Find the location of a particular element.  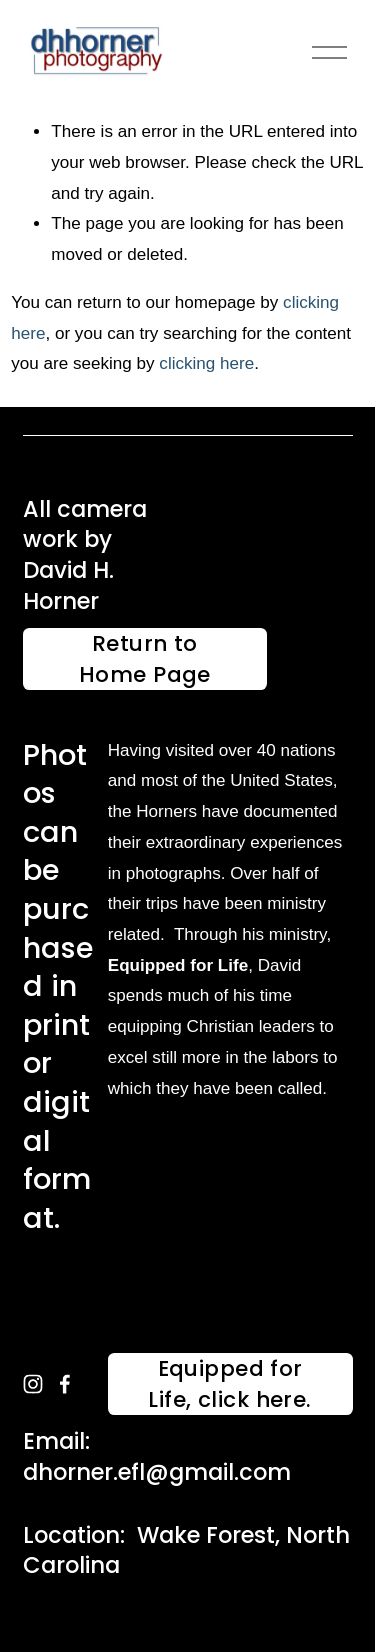

[instagram-unauth] is located at coordinates (33, 1384).